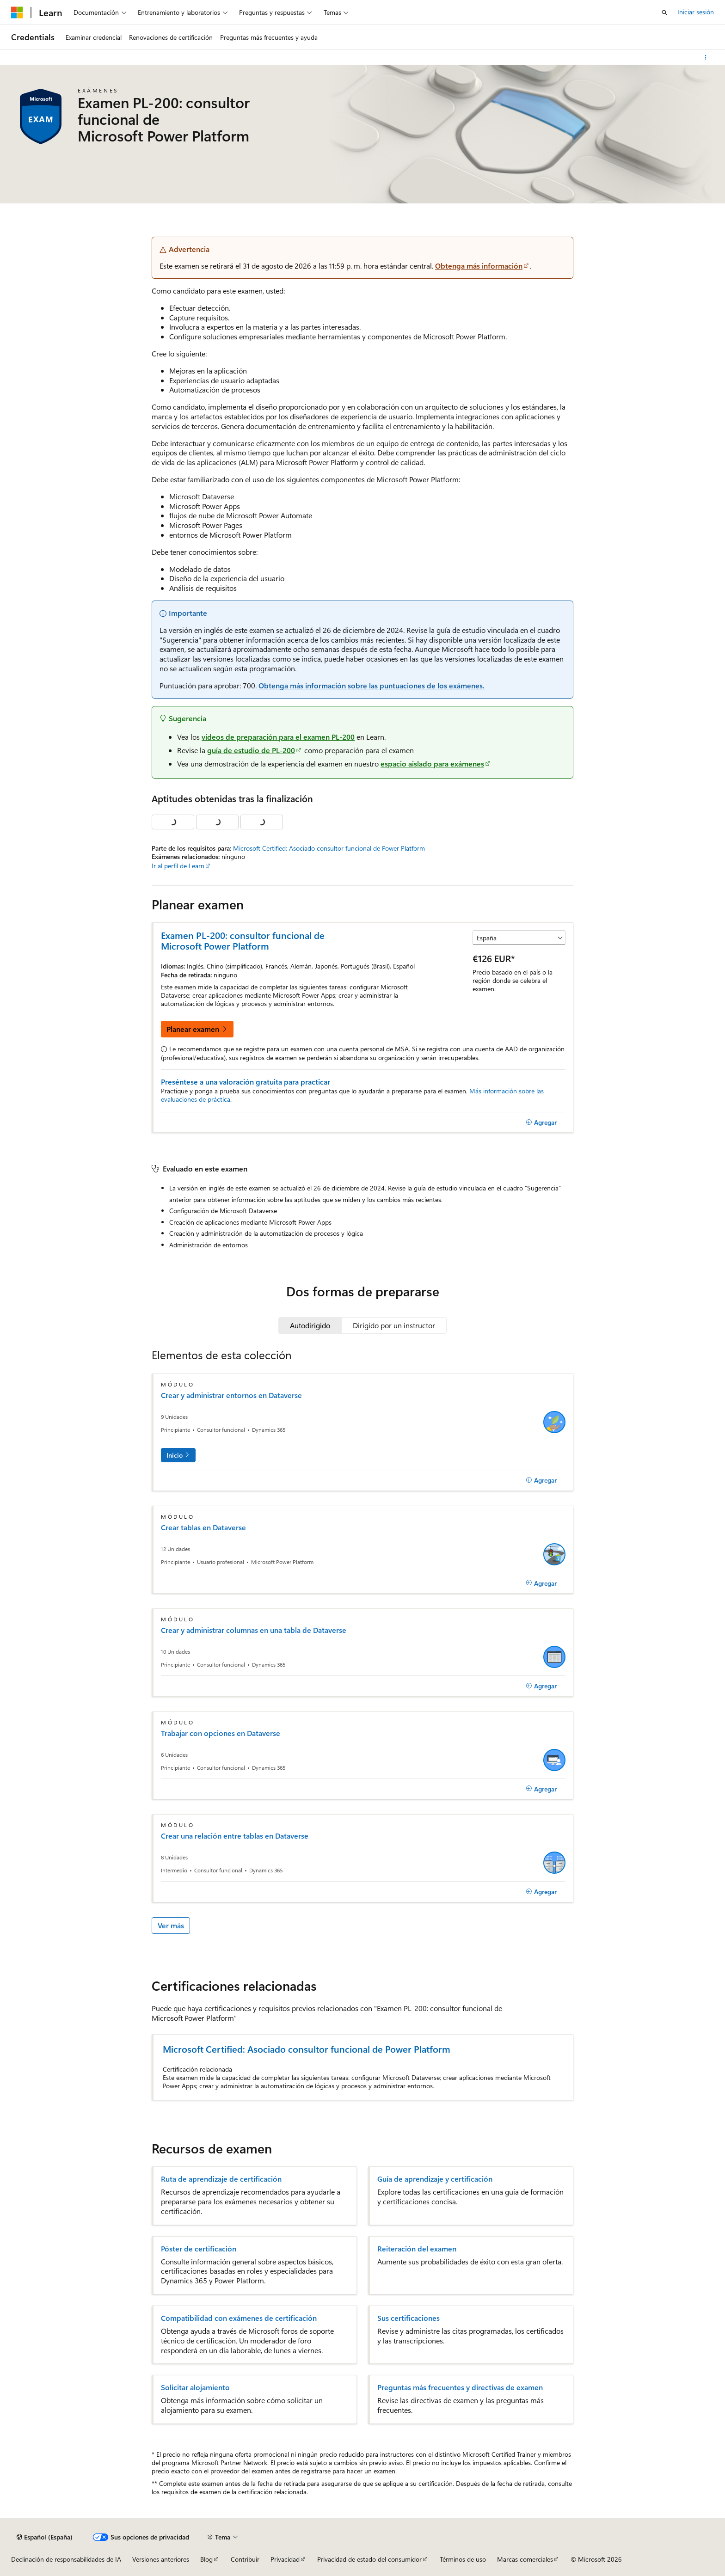 This screenshot has height=2576, width=725. Describe the element at coordinates (251, 750) in the screenshot. I see `guía de estudio de PL-200` at that location.